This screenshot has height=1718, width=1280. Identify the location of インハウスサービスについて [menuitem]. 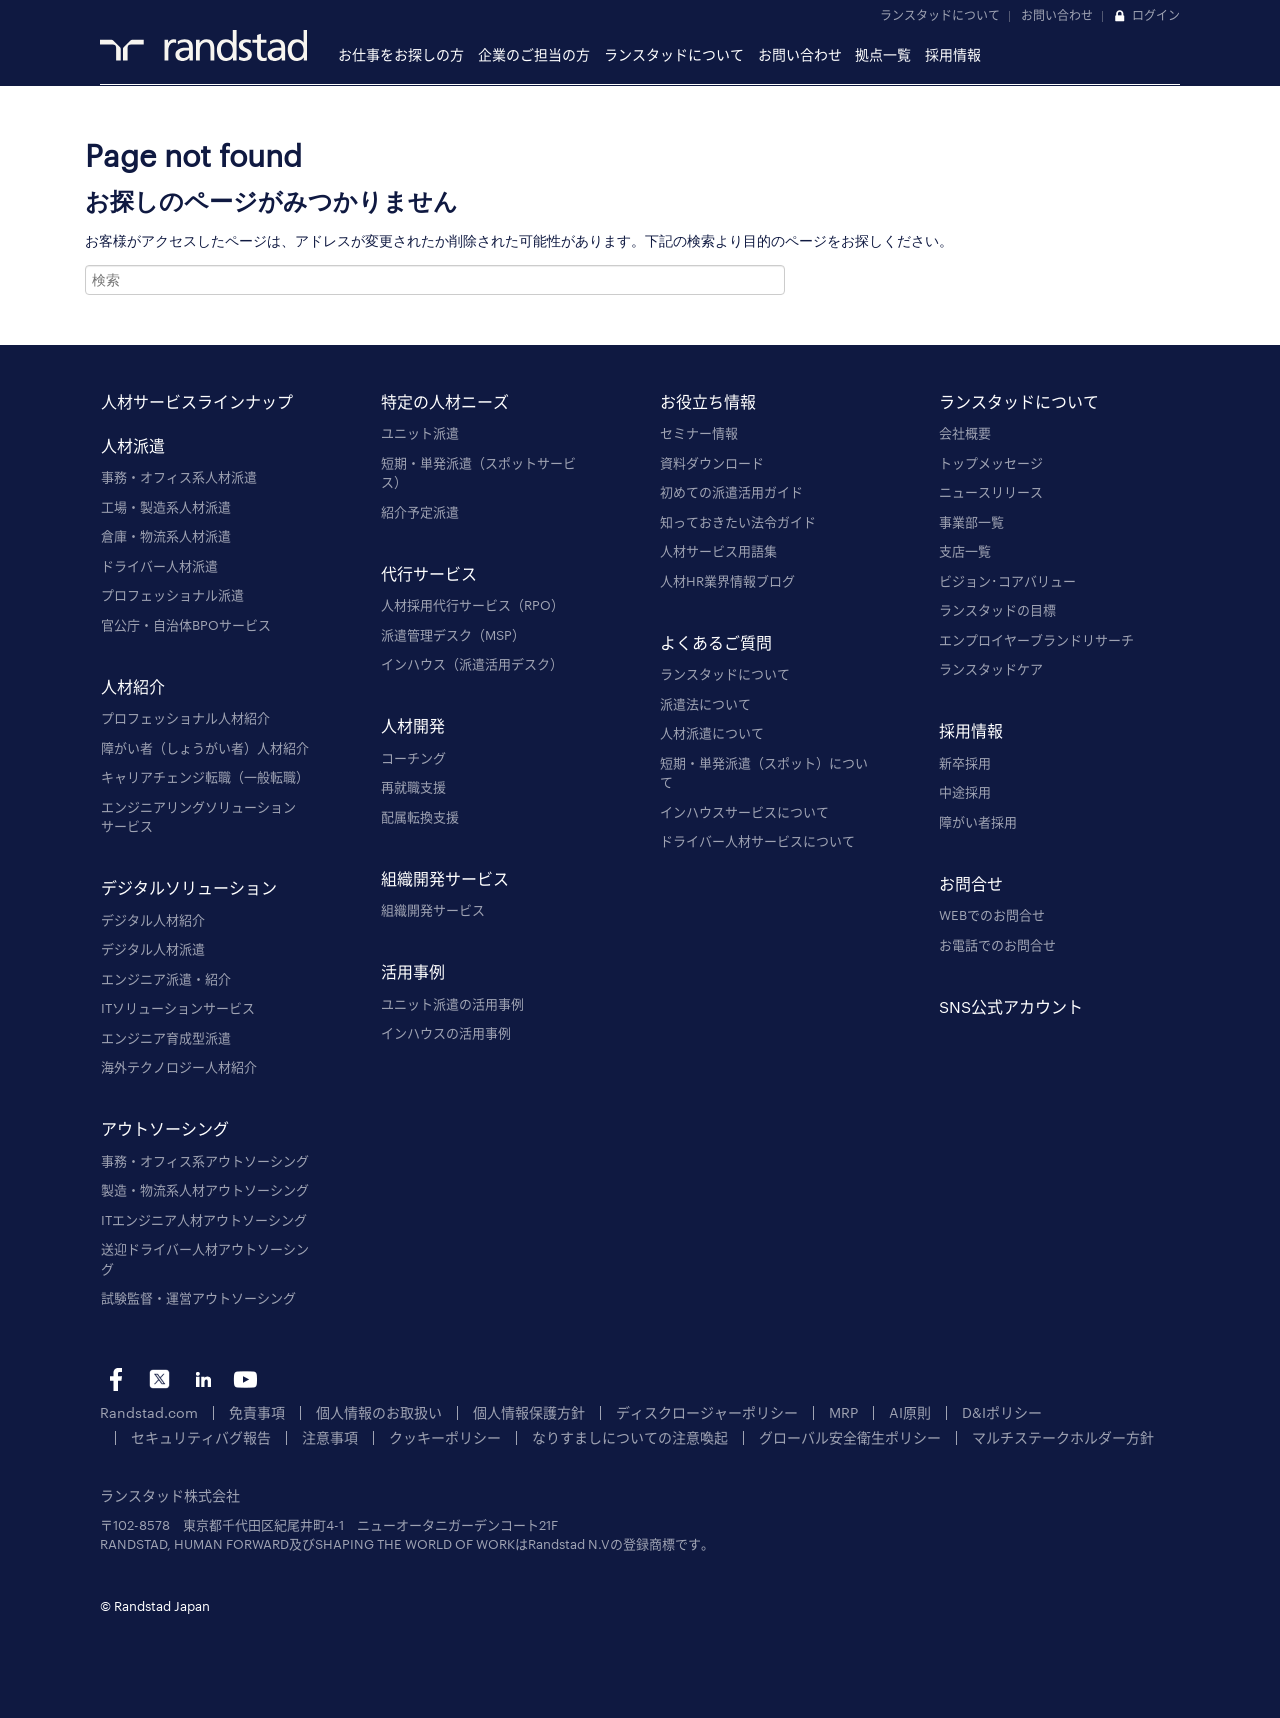
(744, 812).